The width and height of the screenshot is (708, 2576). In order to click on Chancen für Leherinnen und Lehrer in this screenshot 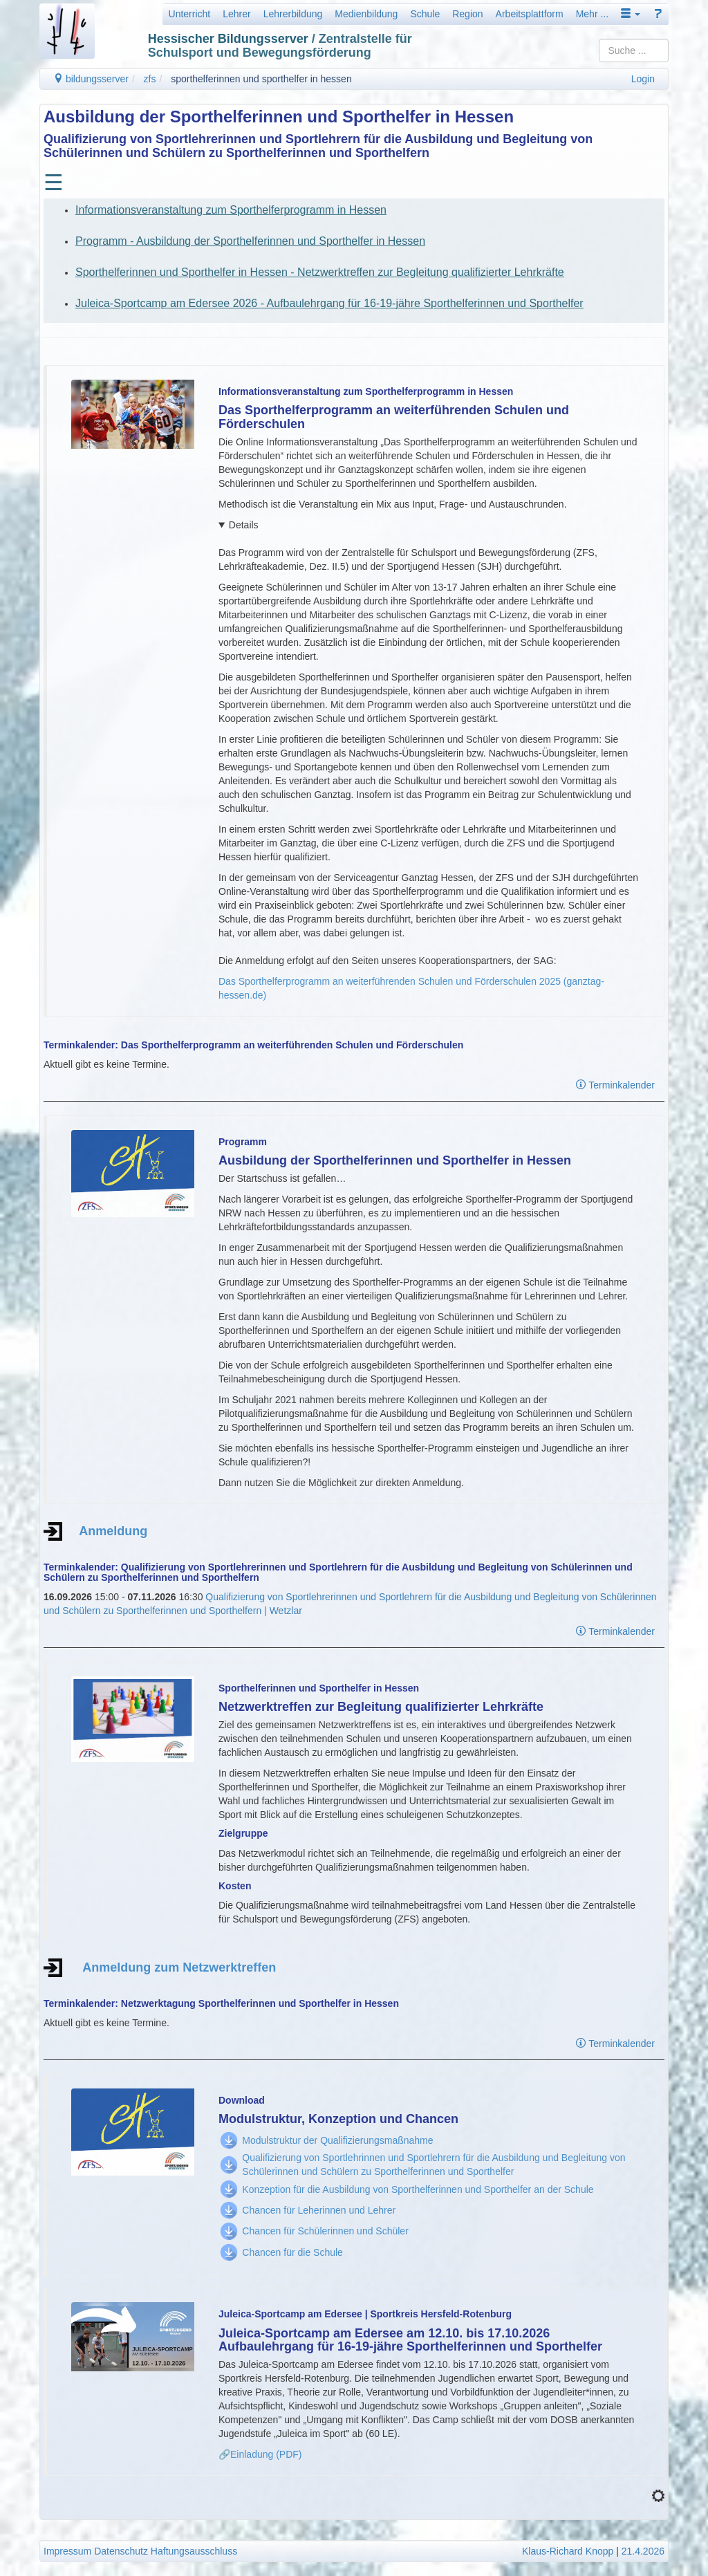, I will do `click(318, 2210)`.